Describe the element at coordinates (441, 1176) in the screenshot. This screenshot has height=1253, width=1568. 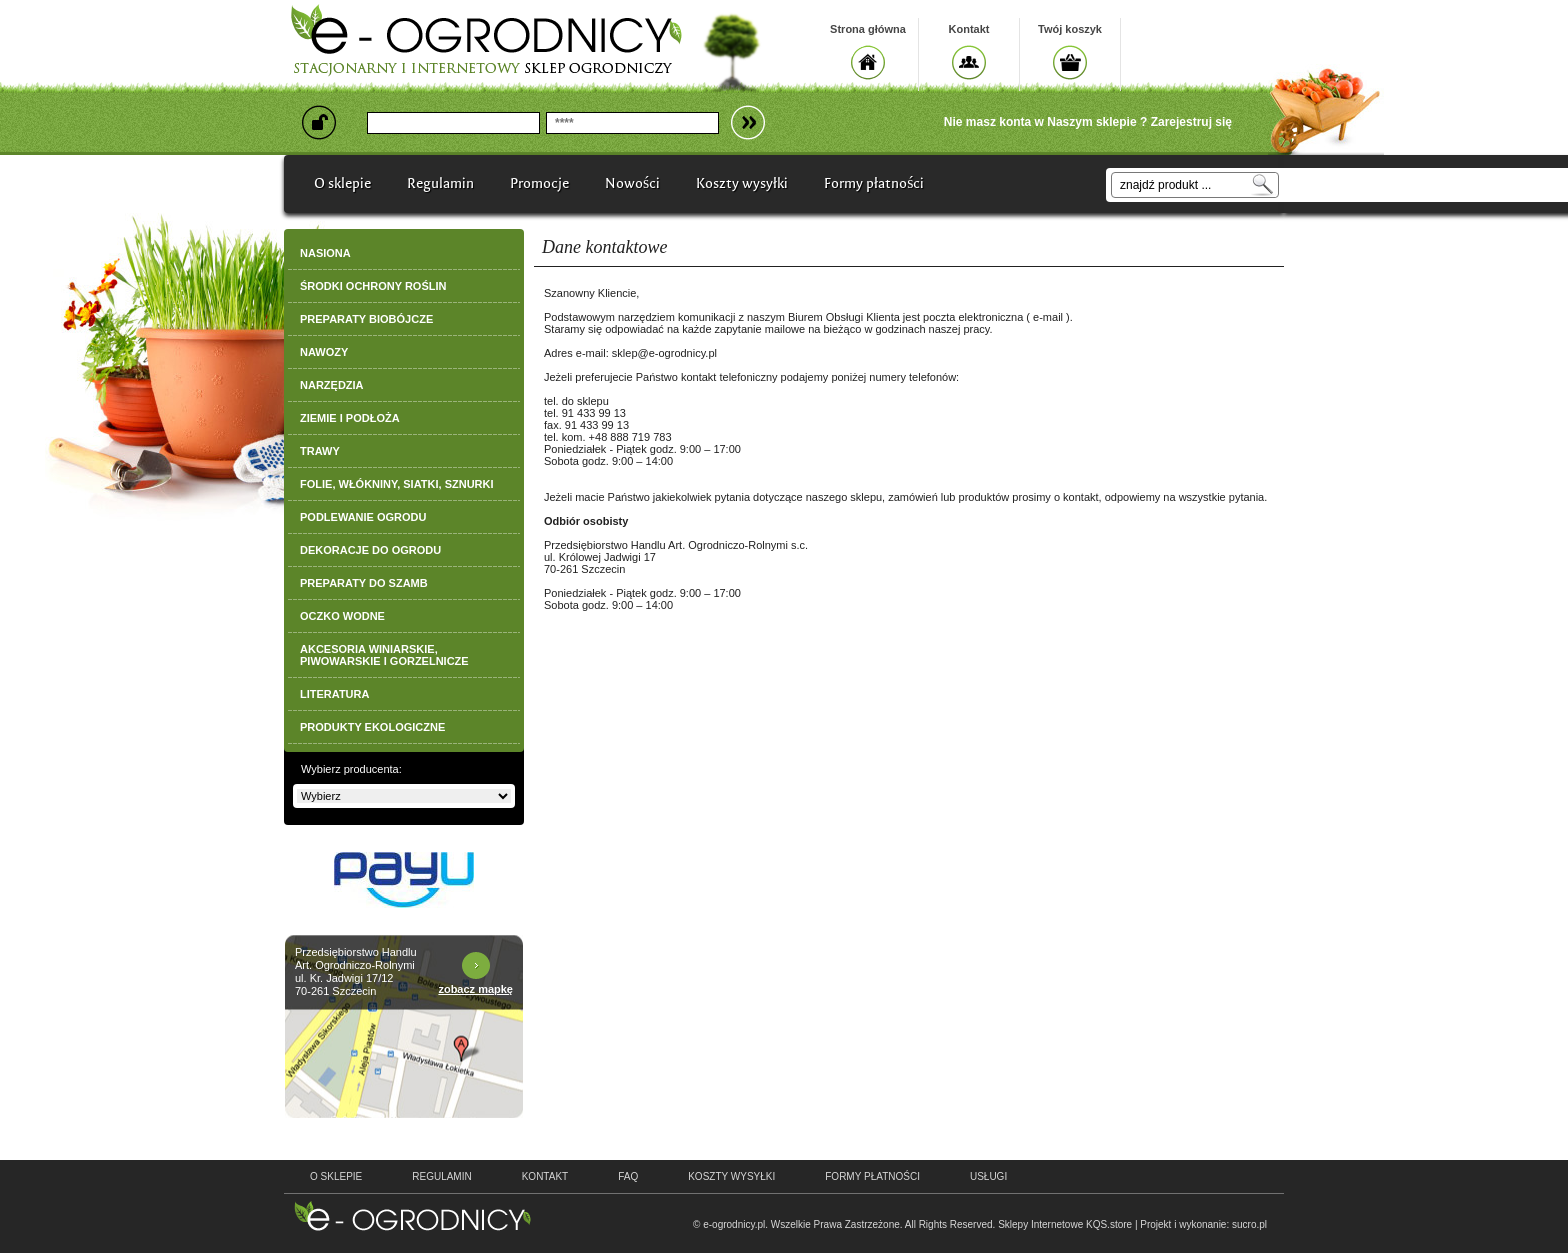
I see `regulamin` at that location.